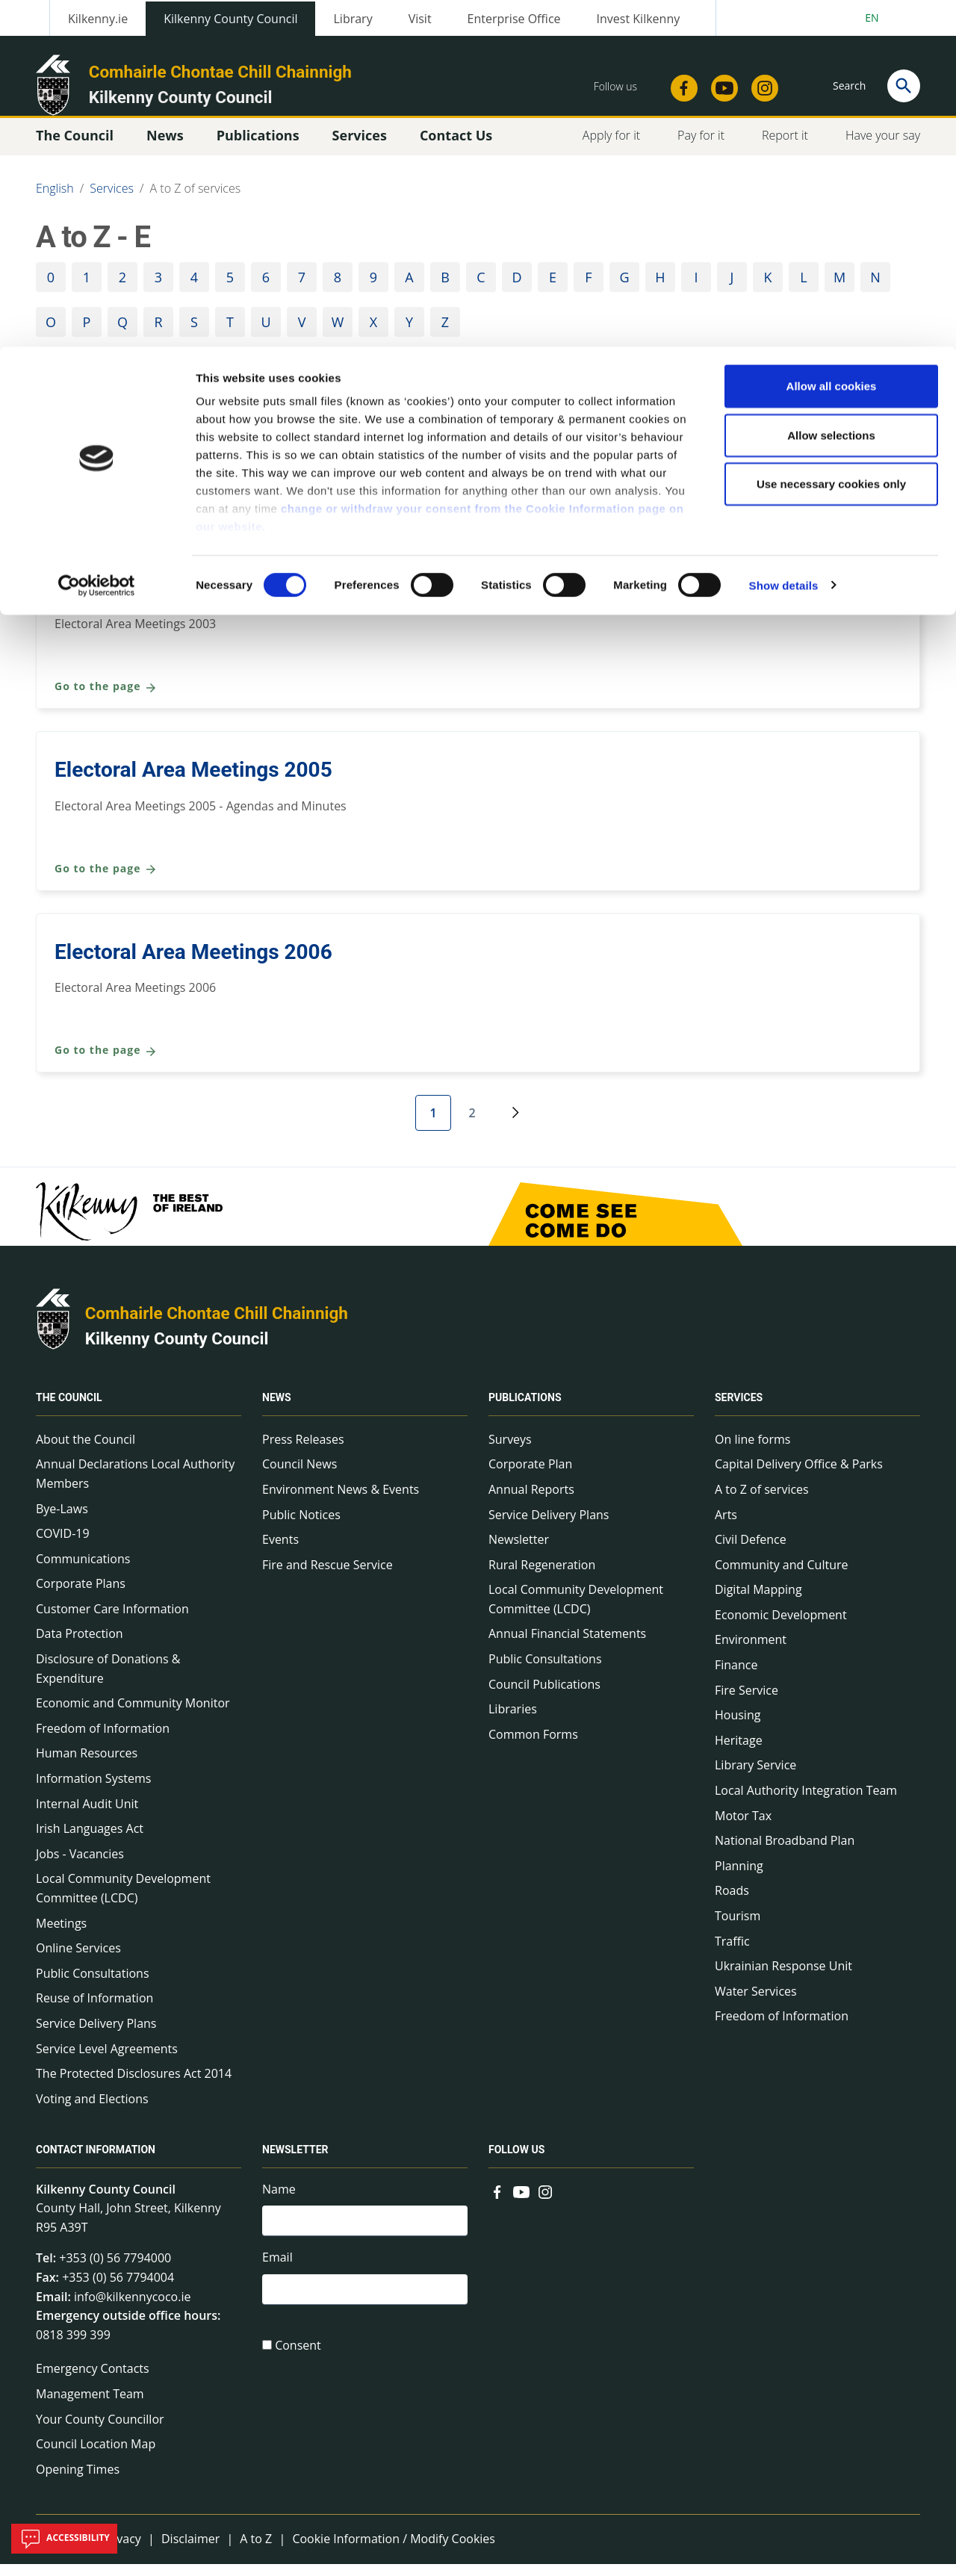 This screenshot has width=956, height=2576. I want to click on Service Level Agreements, so click(107, 2060).